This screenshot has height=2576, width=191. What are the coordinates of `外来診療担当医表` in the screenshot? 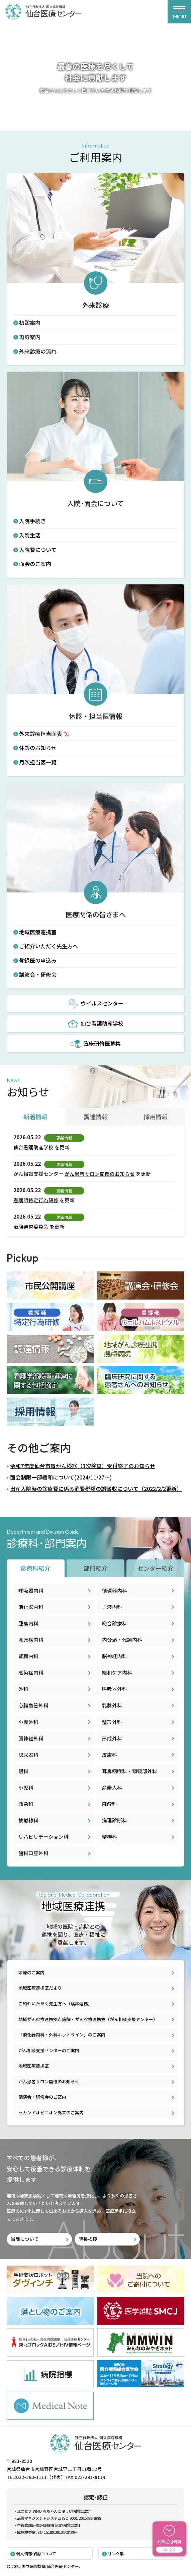 It's located at (40, 734).